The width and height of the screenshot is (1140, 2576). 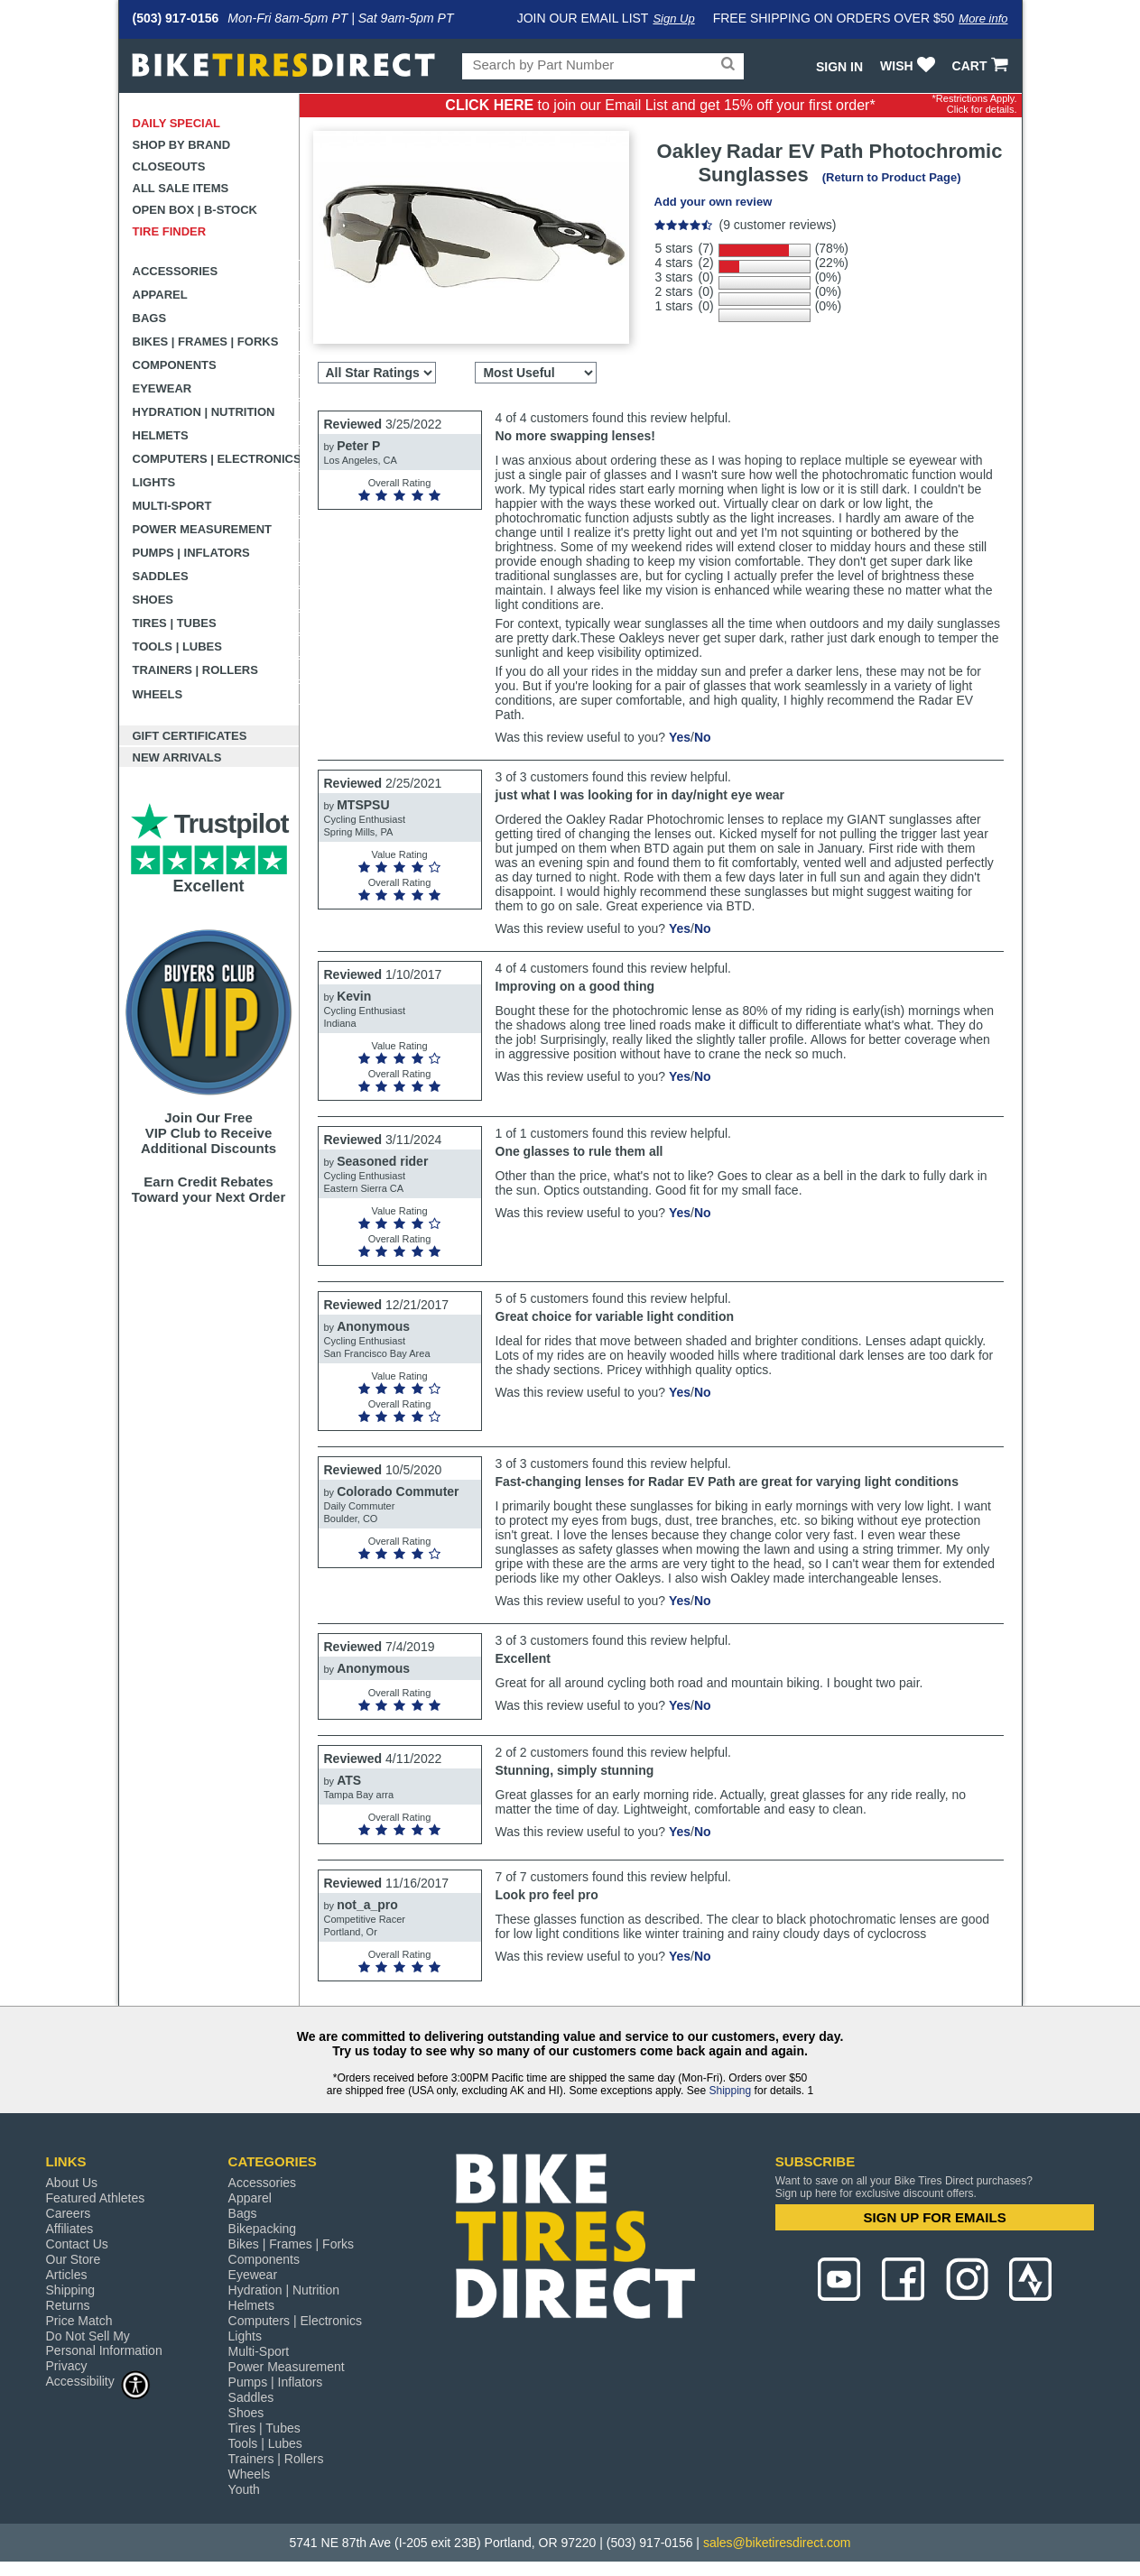 What do you see at coordinates (891, 177) in the screenshot?
I see `(Return to Product Page)` at bounding box center [891, 177].